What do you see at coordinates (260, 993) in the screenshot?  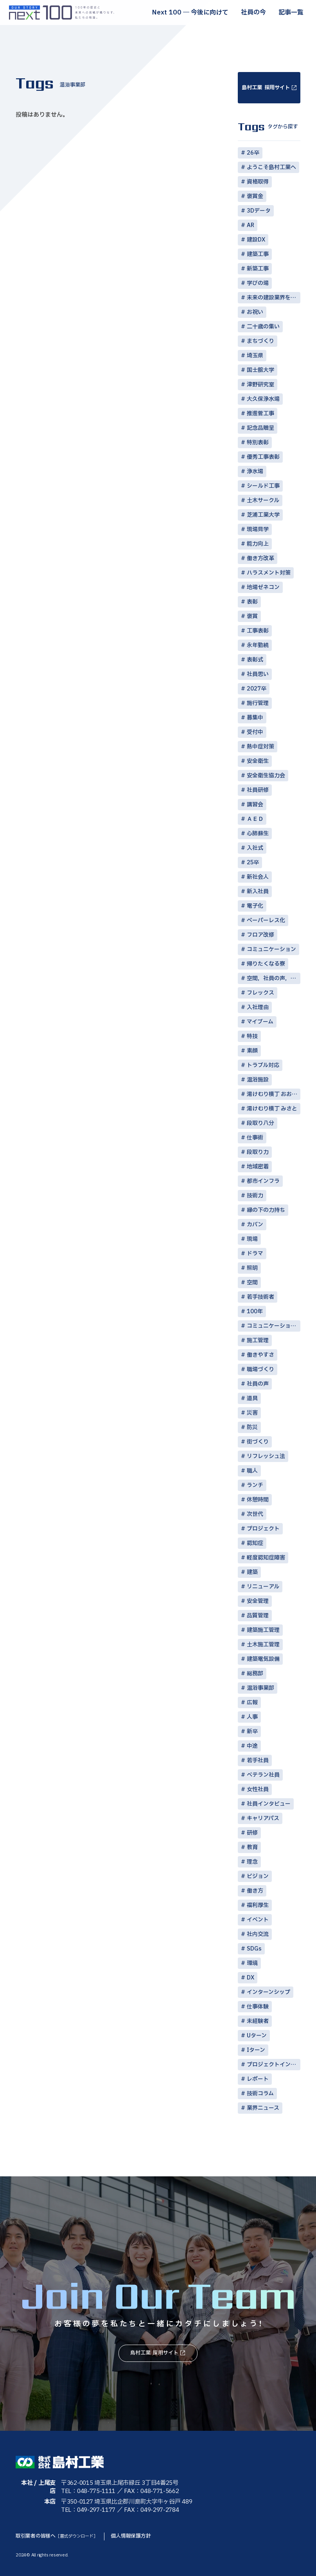 I see `フレックス` at bounding box center [260, 993].